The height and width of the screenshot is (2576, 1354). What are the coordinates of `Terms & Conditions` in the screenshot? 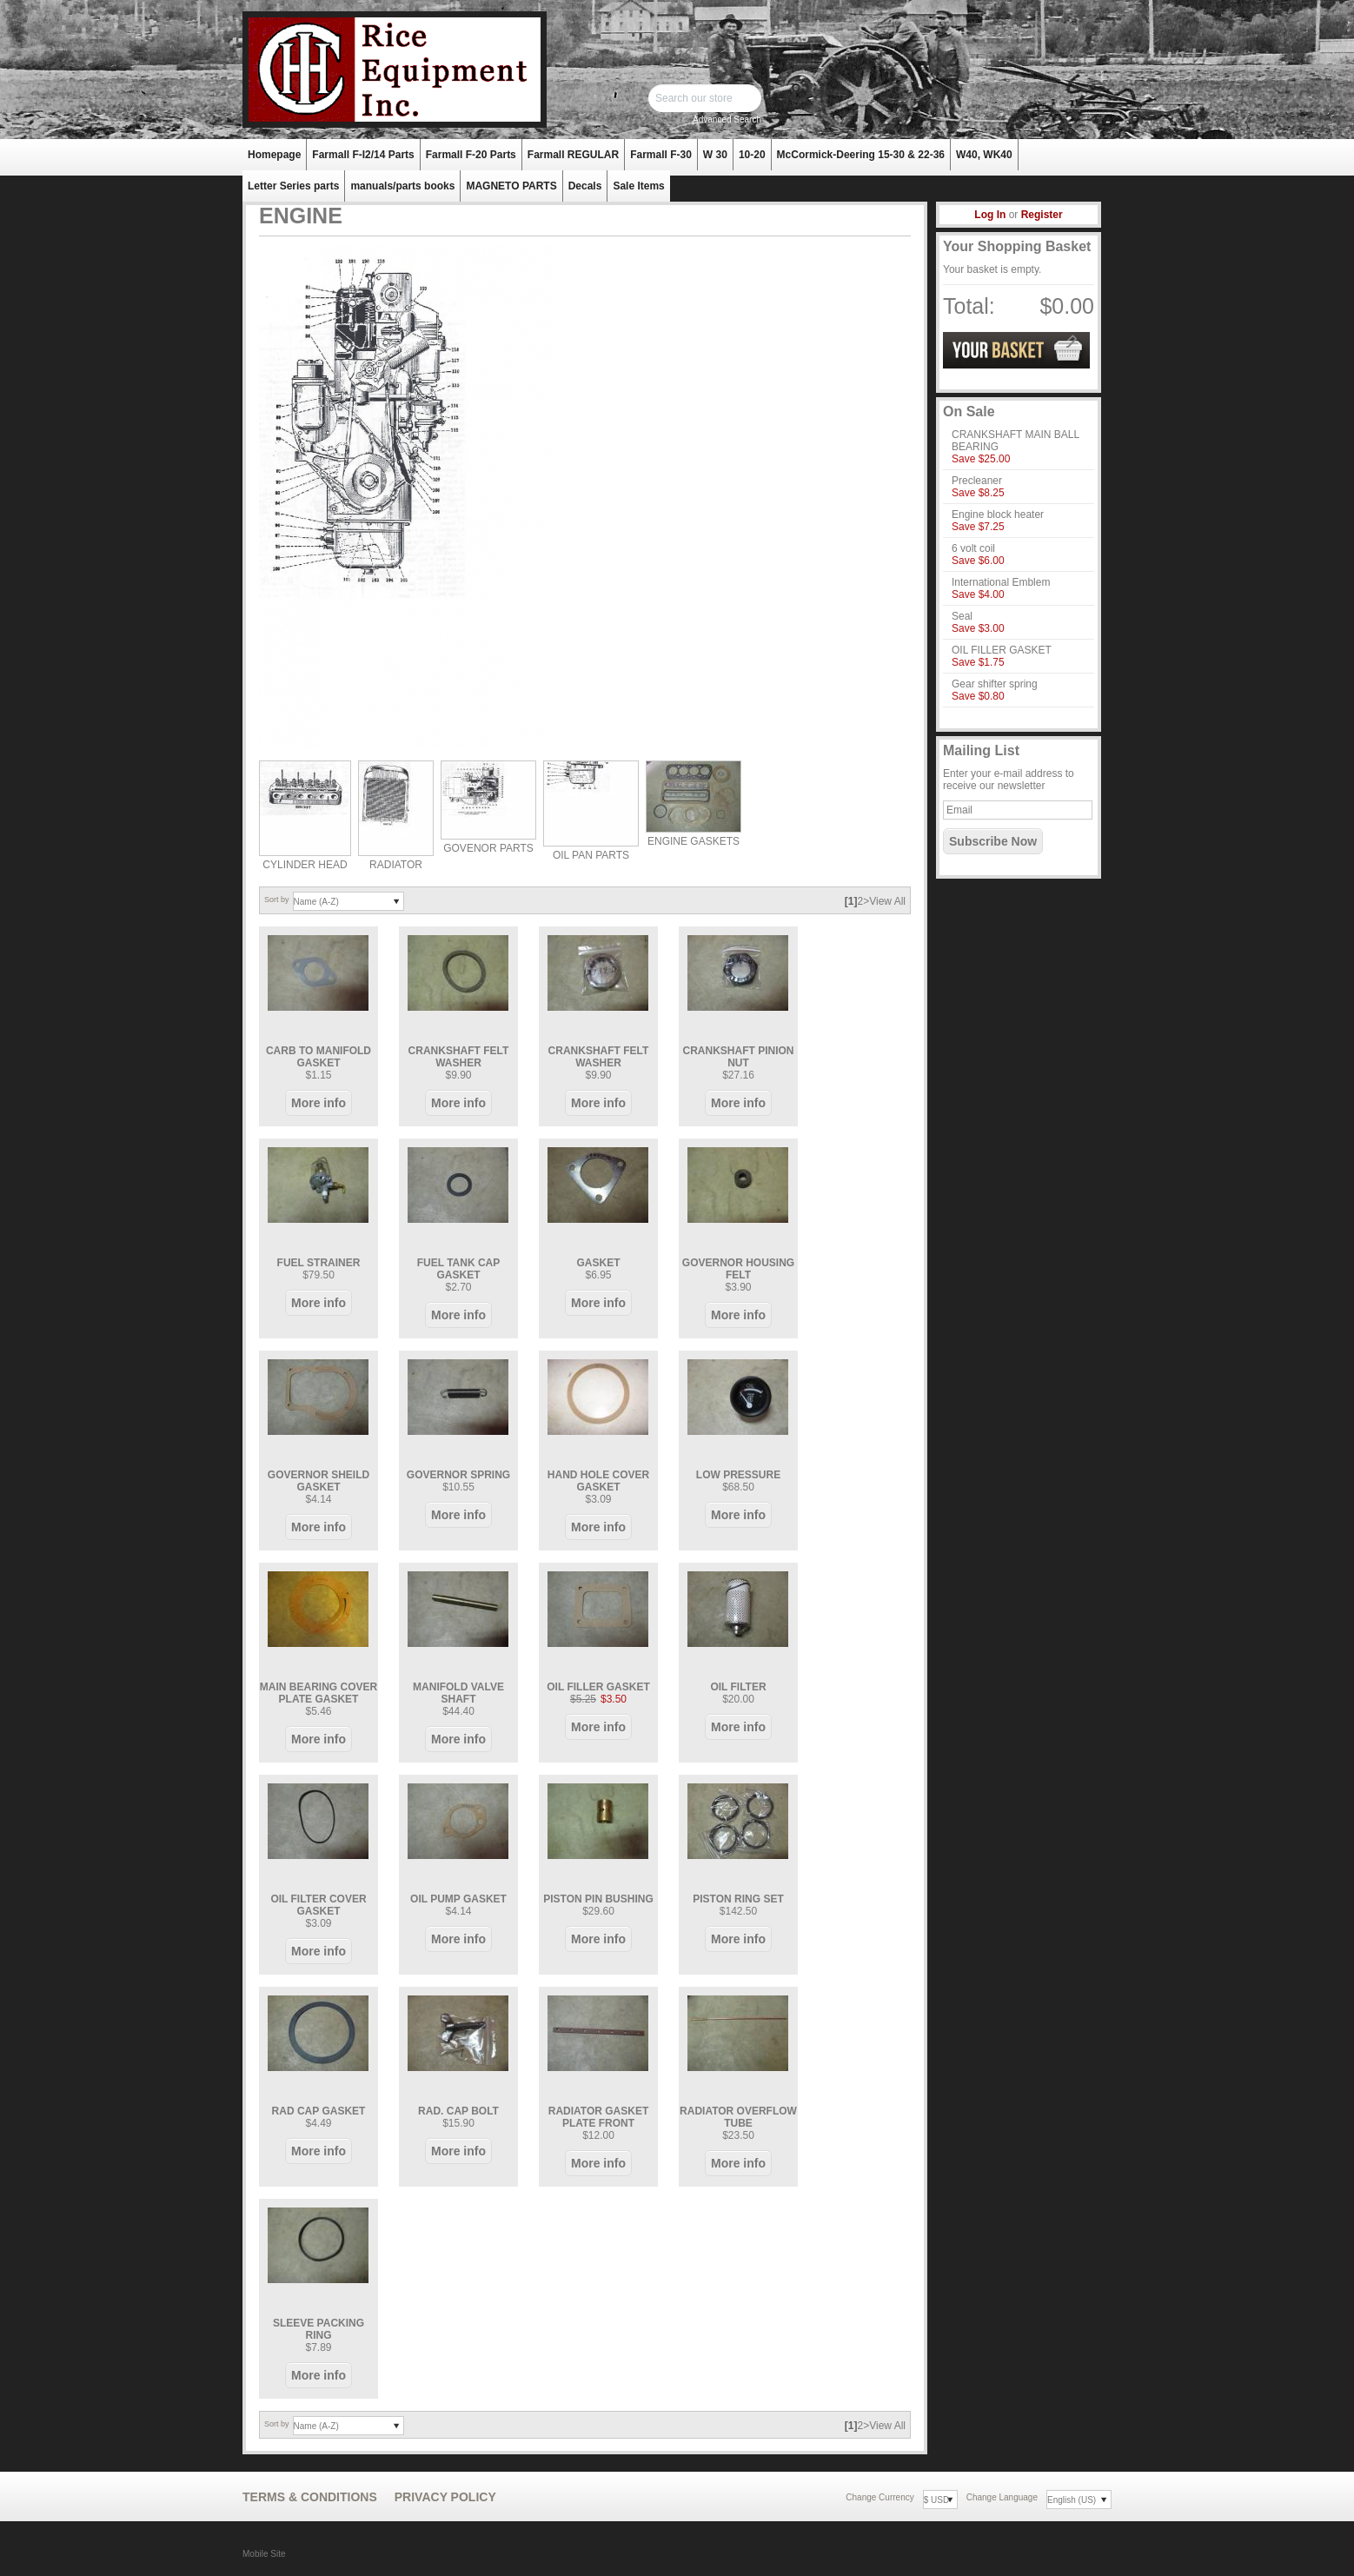 It's located at (309, 2497).